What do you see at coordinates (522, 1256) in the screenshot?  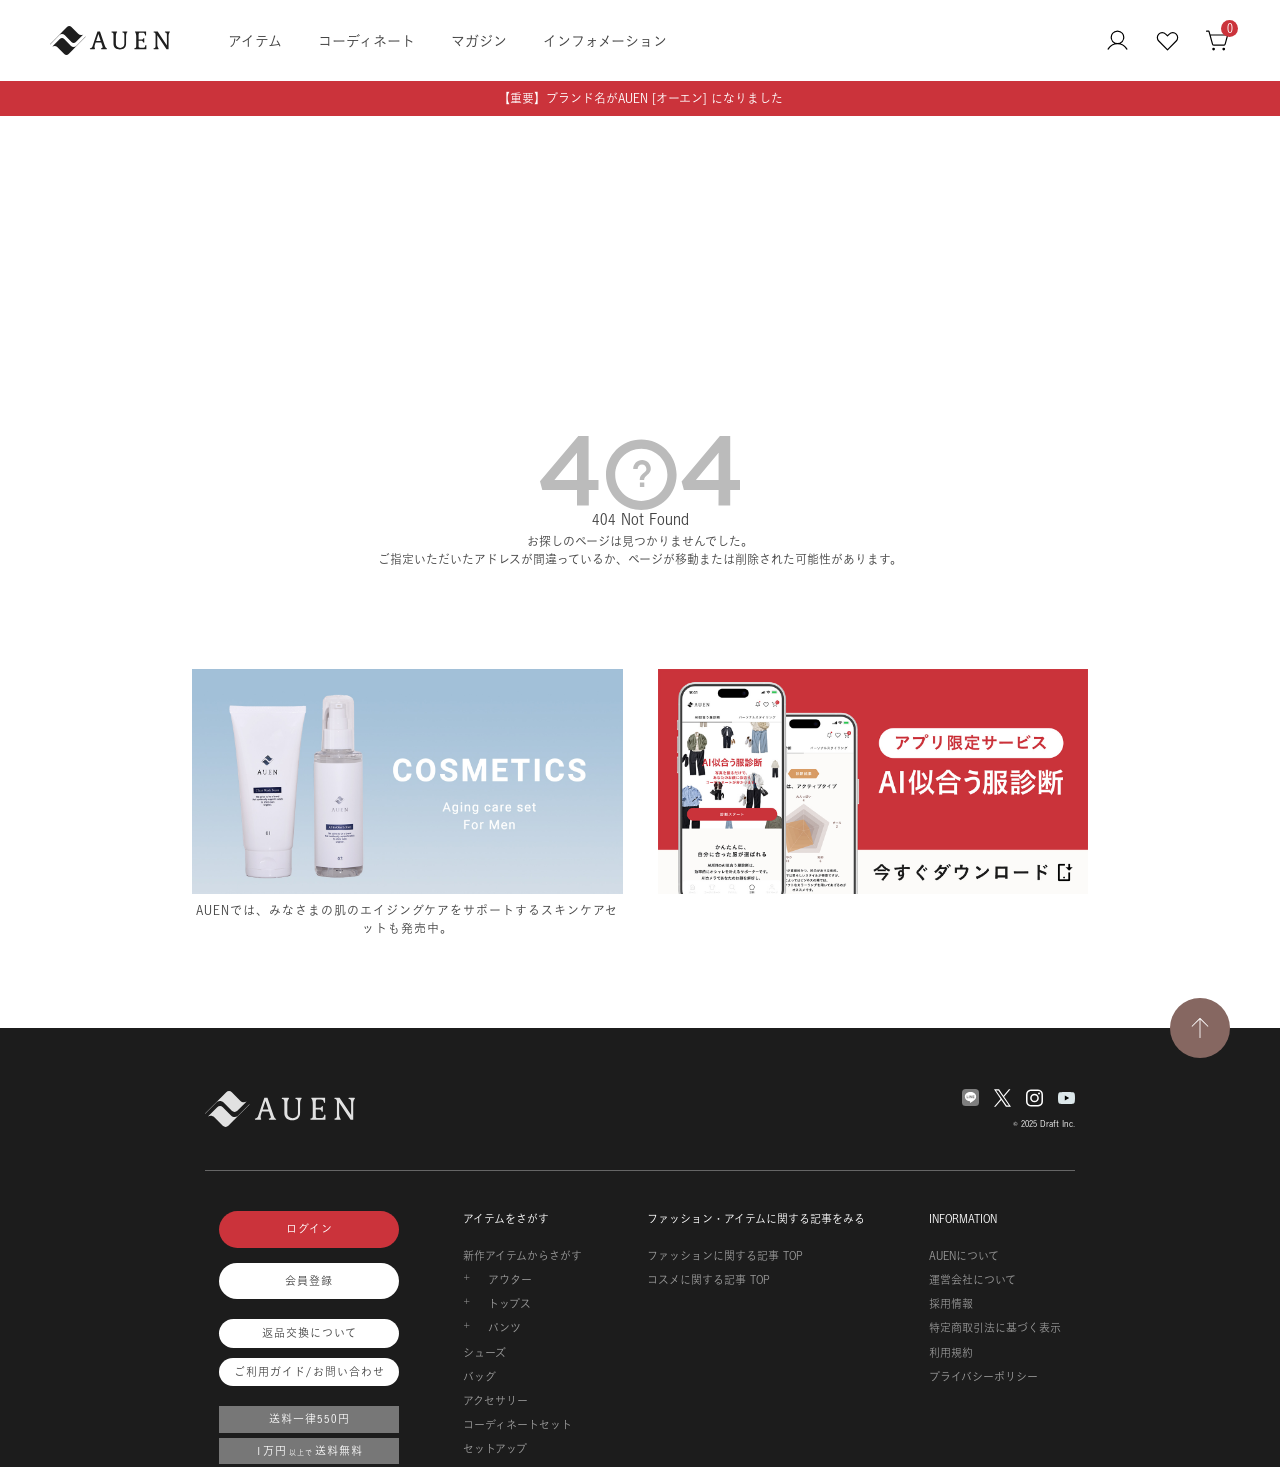 I see `新作アイテムからさがす` at bounding box center [522, 1256].